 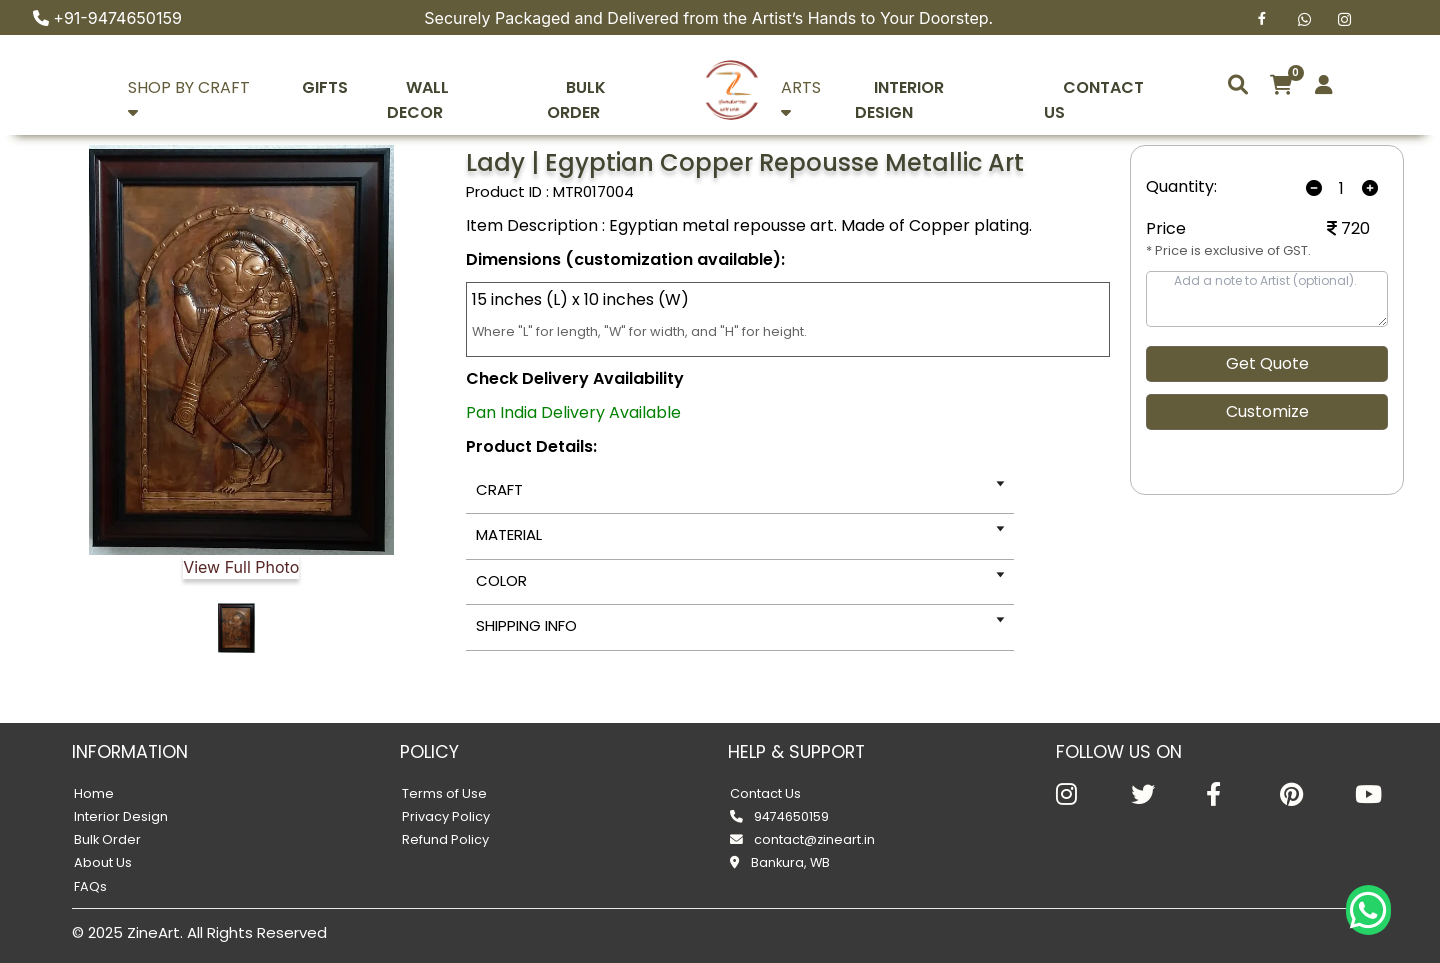 What do you see at coordinates (802, 839) in the screenshot?
I see `contact@zineart.in` at bounding box center [802, 839].